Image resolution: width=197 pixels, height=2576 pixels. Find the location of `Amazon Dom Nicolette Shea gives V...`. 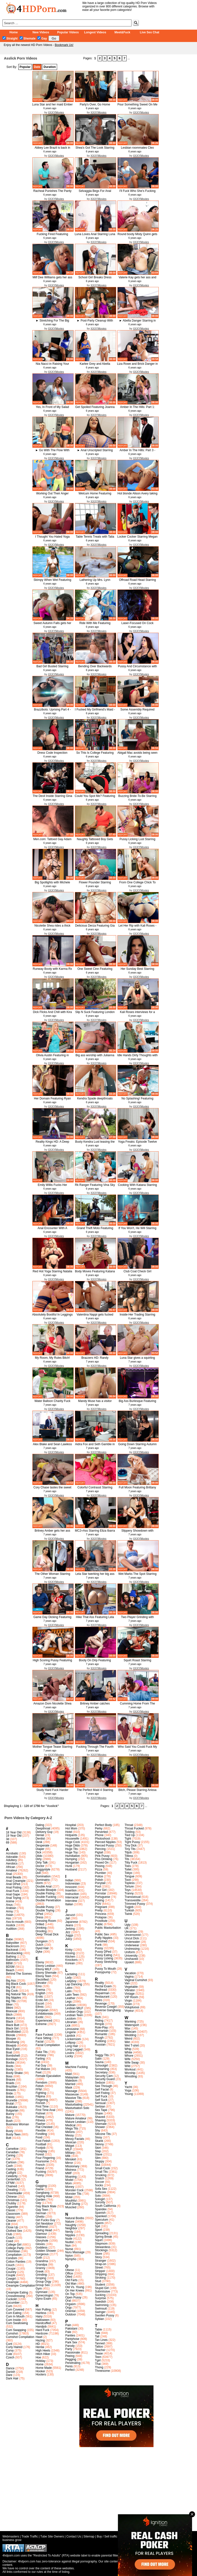

Amazon Dom Nicolette Shea gives V... is located at coordinates (52, 1705).